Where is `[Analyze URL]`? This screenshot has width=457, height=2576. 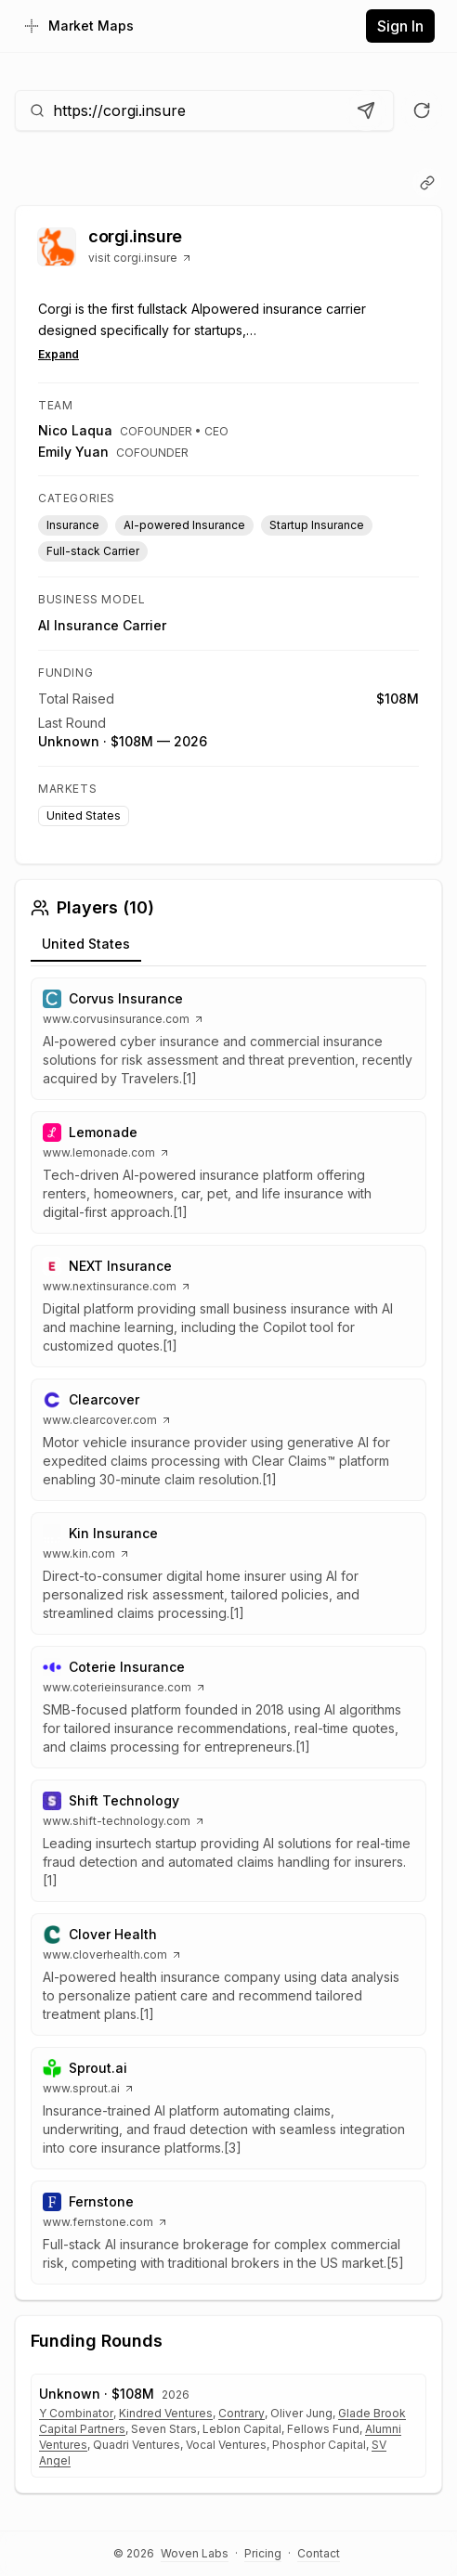
[Analyze URL] is located at coordinates (366, 110).